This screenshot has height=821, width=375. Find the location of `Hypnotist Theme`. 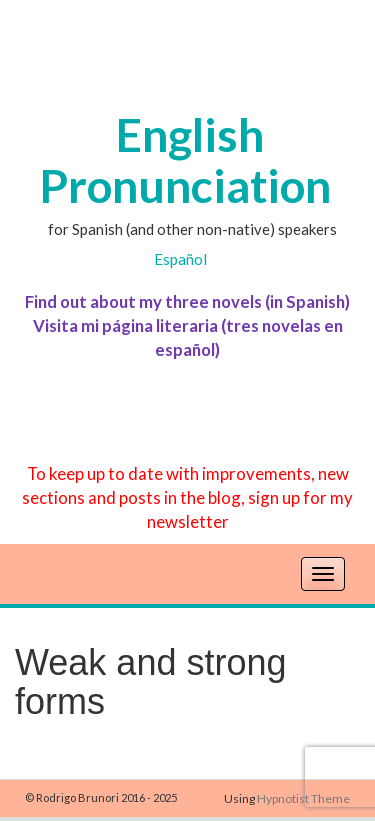

Hypnotist Theme is located at coordinates (303, 798).